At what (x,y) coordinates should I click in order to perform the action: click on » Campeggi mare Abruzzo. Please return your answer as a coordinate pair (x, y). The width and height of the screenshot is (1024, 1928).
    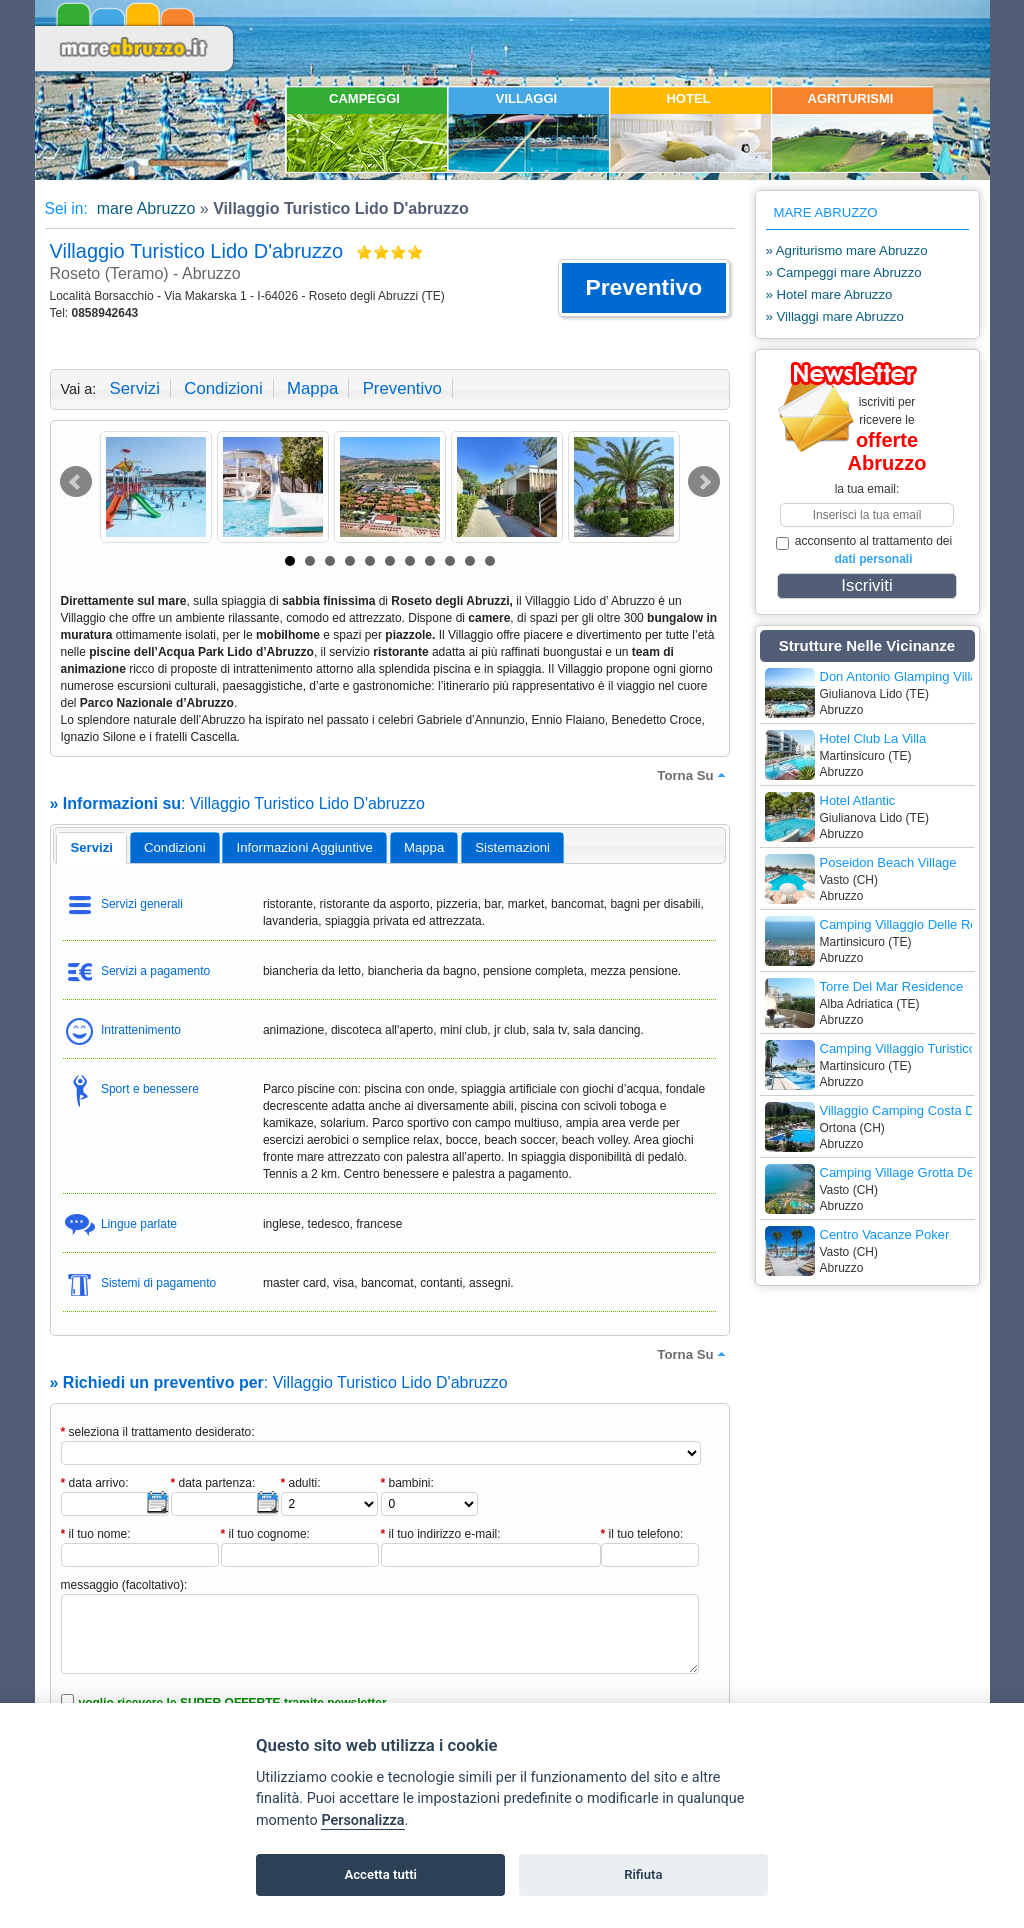
    Looking at the image, I should click on (844, 272).